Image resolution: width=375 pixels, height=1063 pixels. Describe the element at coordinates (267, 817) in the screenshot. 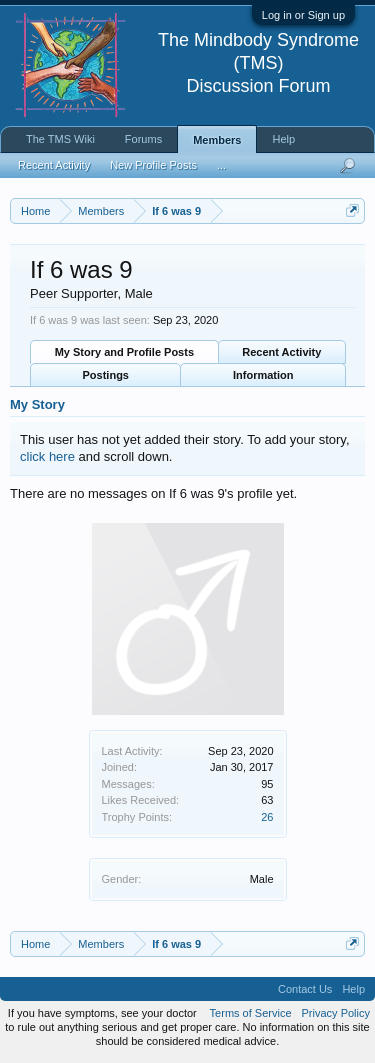

I see `26` at that location.